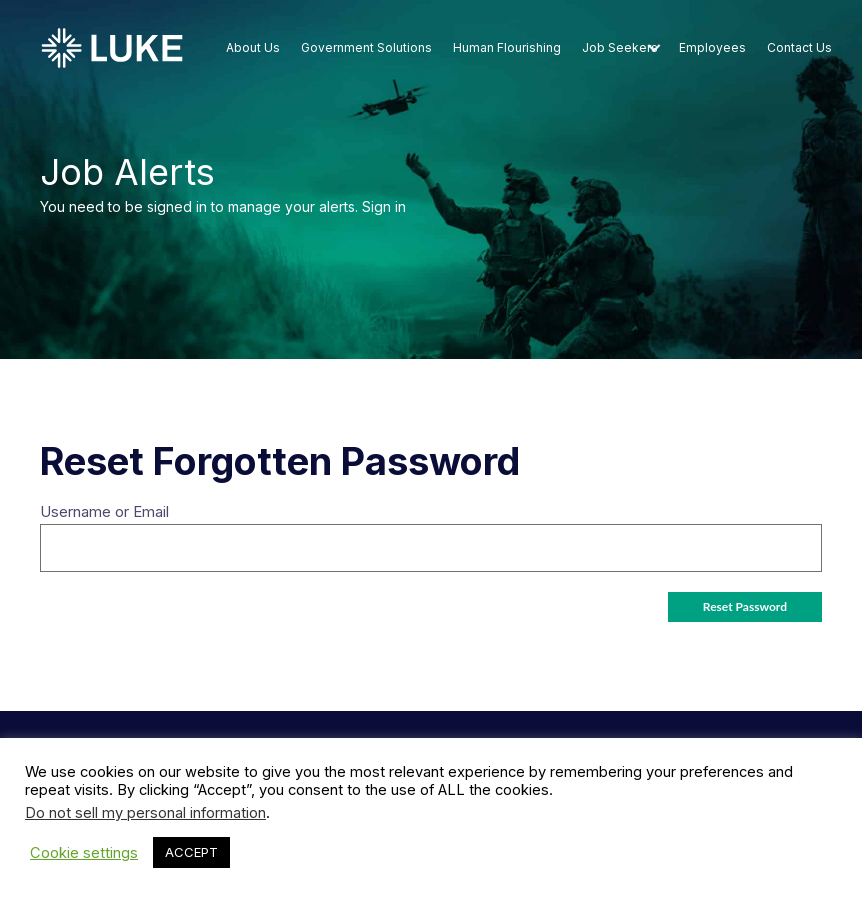  I want to click on About Us, so click(253, 47).